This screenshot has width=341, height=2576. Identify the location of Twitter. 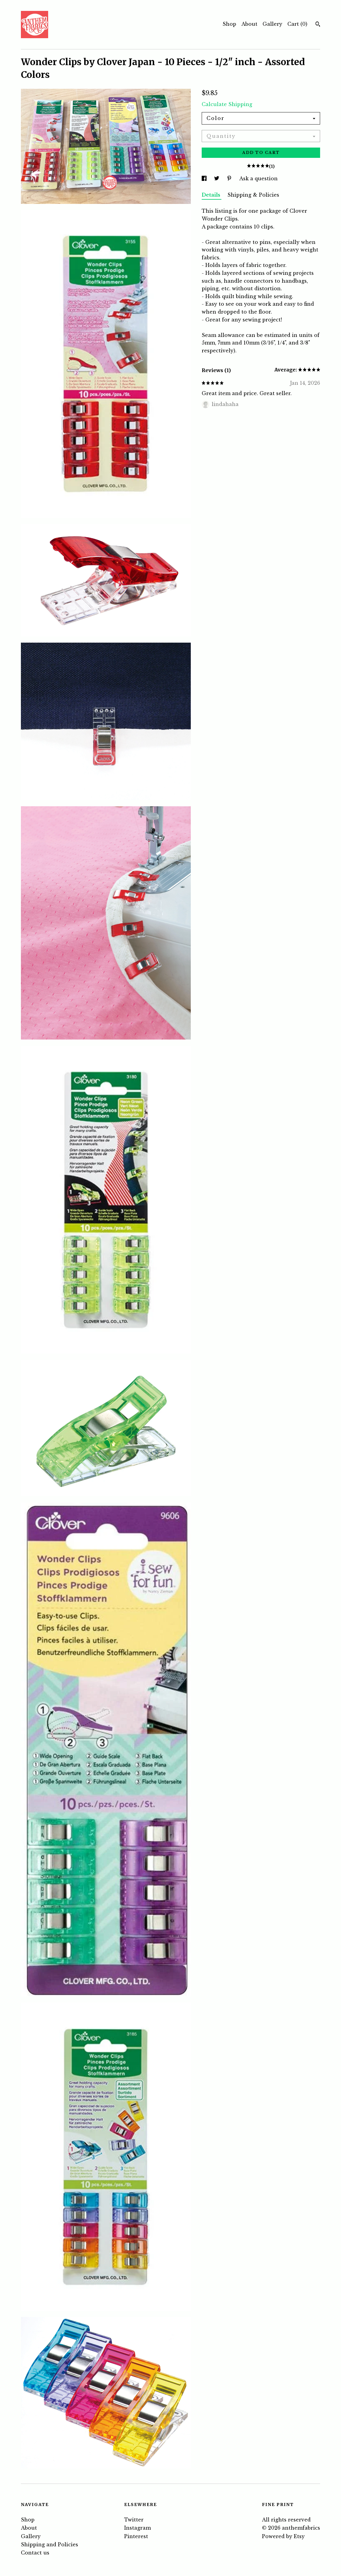
(134, 2520).